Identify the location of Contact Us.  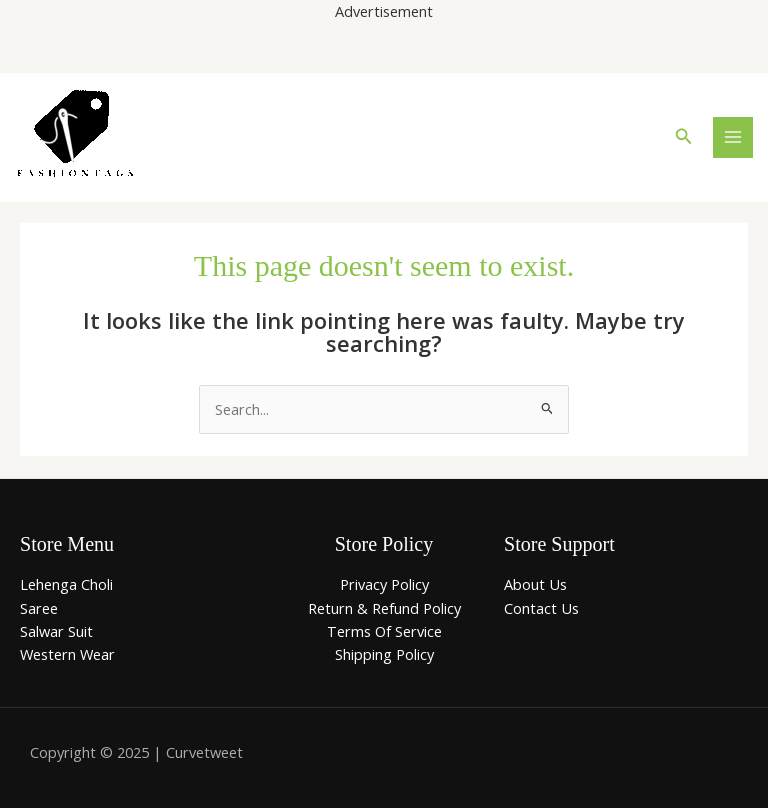
(541, 608).